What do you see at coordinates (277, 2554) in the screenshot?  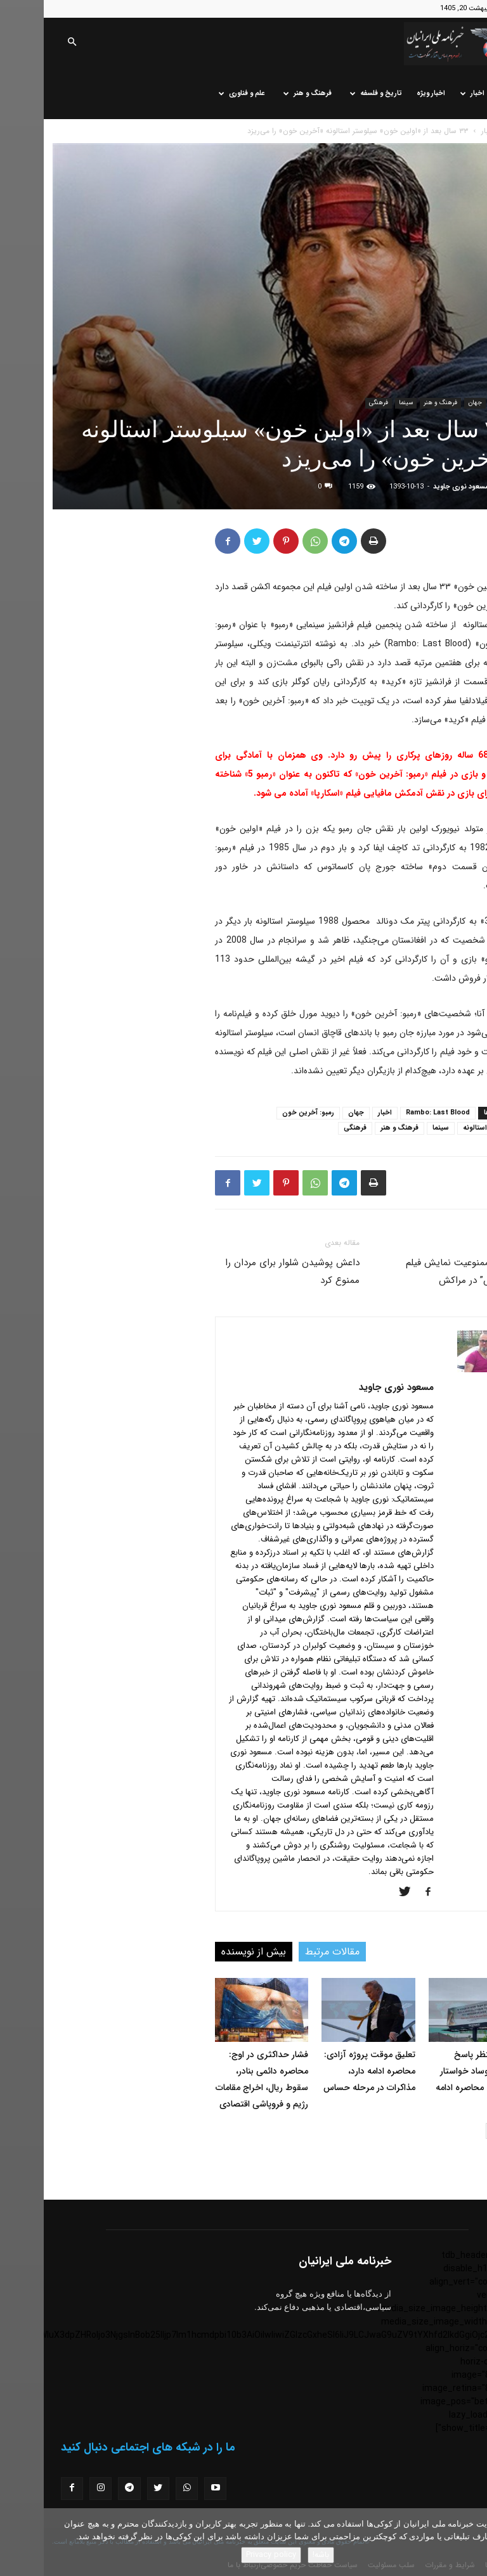 I see `باشه!` at bounding box center [277, 2554].